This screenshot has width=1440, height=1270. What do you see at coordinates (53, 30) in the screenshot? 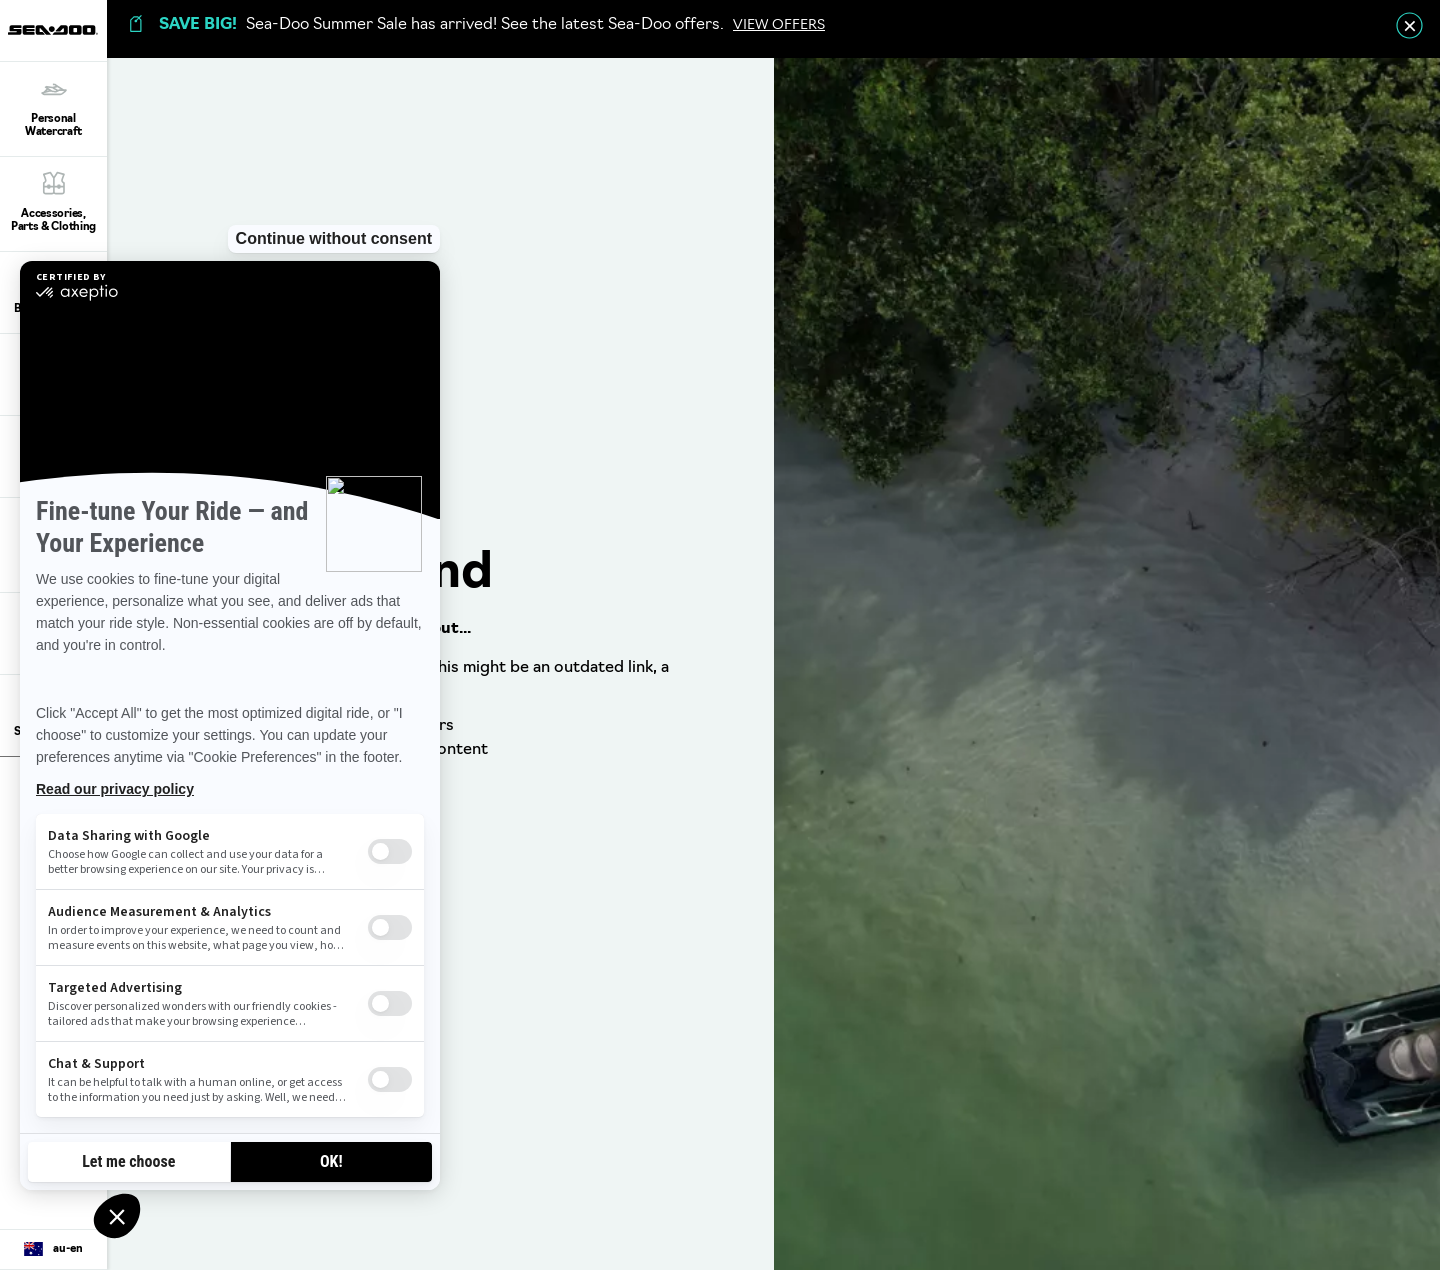
I see `[Sea-Doo logo]` at bounding box center [53, 30].